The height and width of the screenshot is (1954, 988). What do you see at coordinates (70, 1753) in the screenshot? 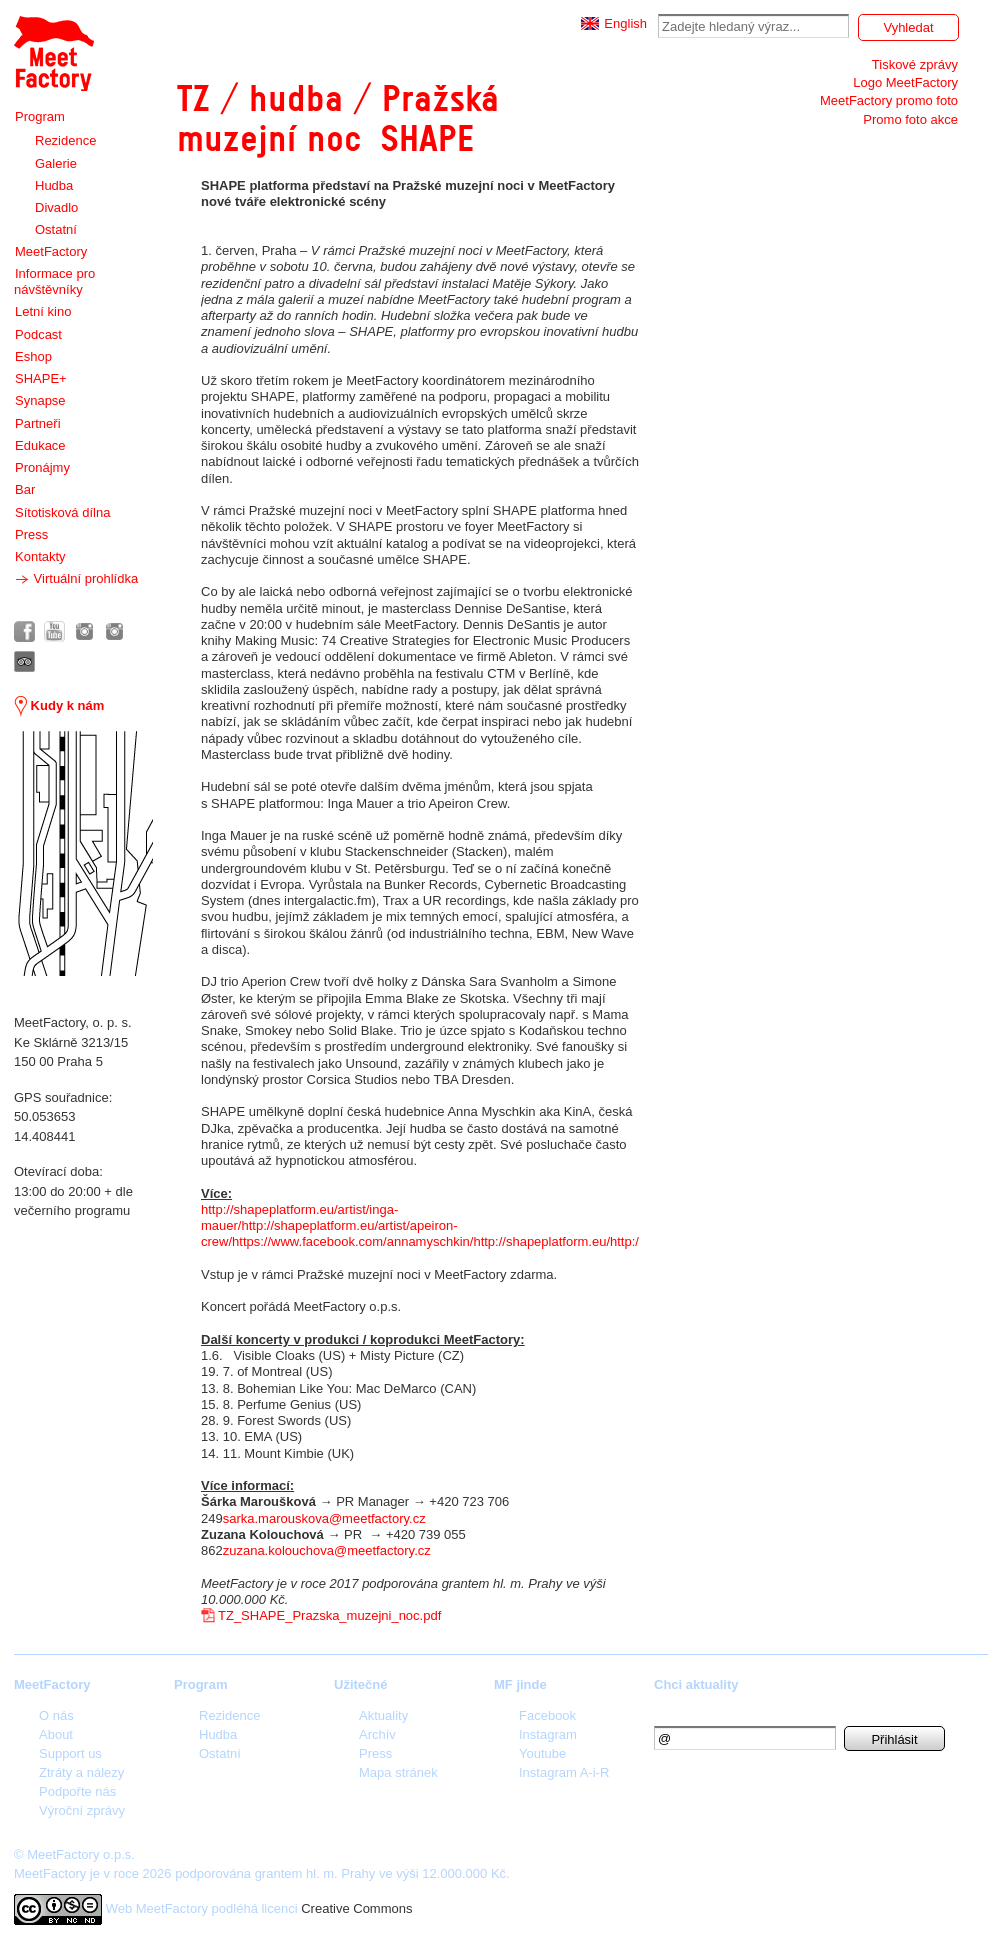
I see `Support us` at bounding box center [70, 1753].